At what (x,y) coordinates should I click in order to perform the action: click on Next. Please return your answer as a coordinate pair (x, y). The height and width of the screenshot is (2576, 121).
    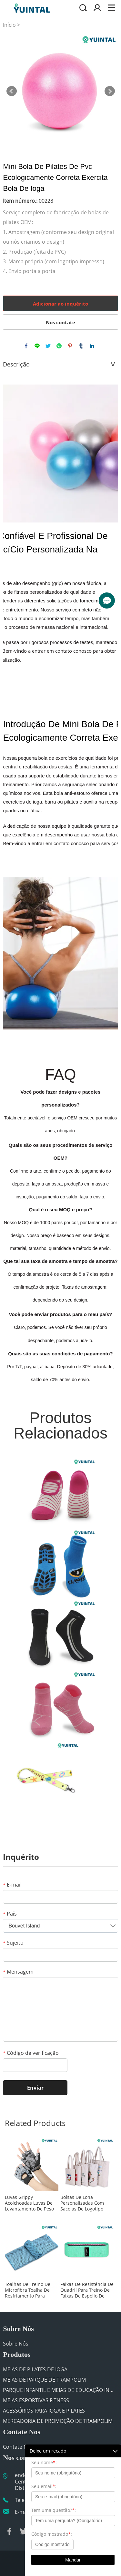
    Looking at the image, I should click on (110, 91).